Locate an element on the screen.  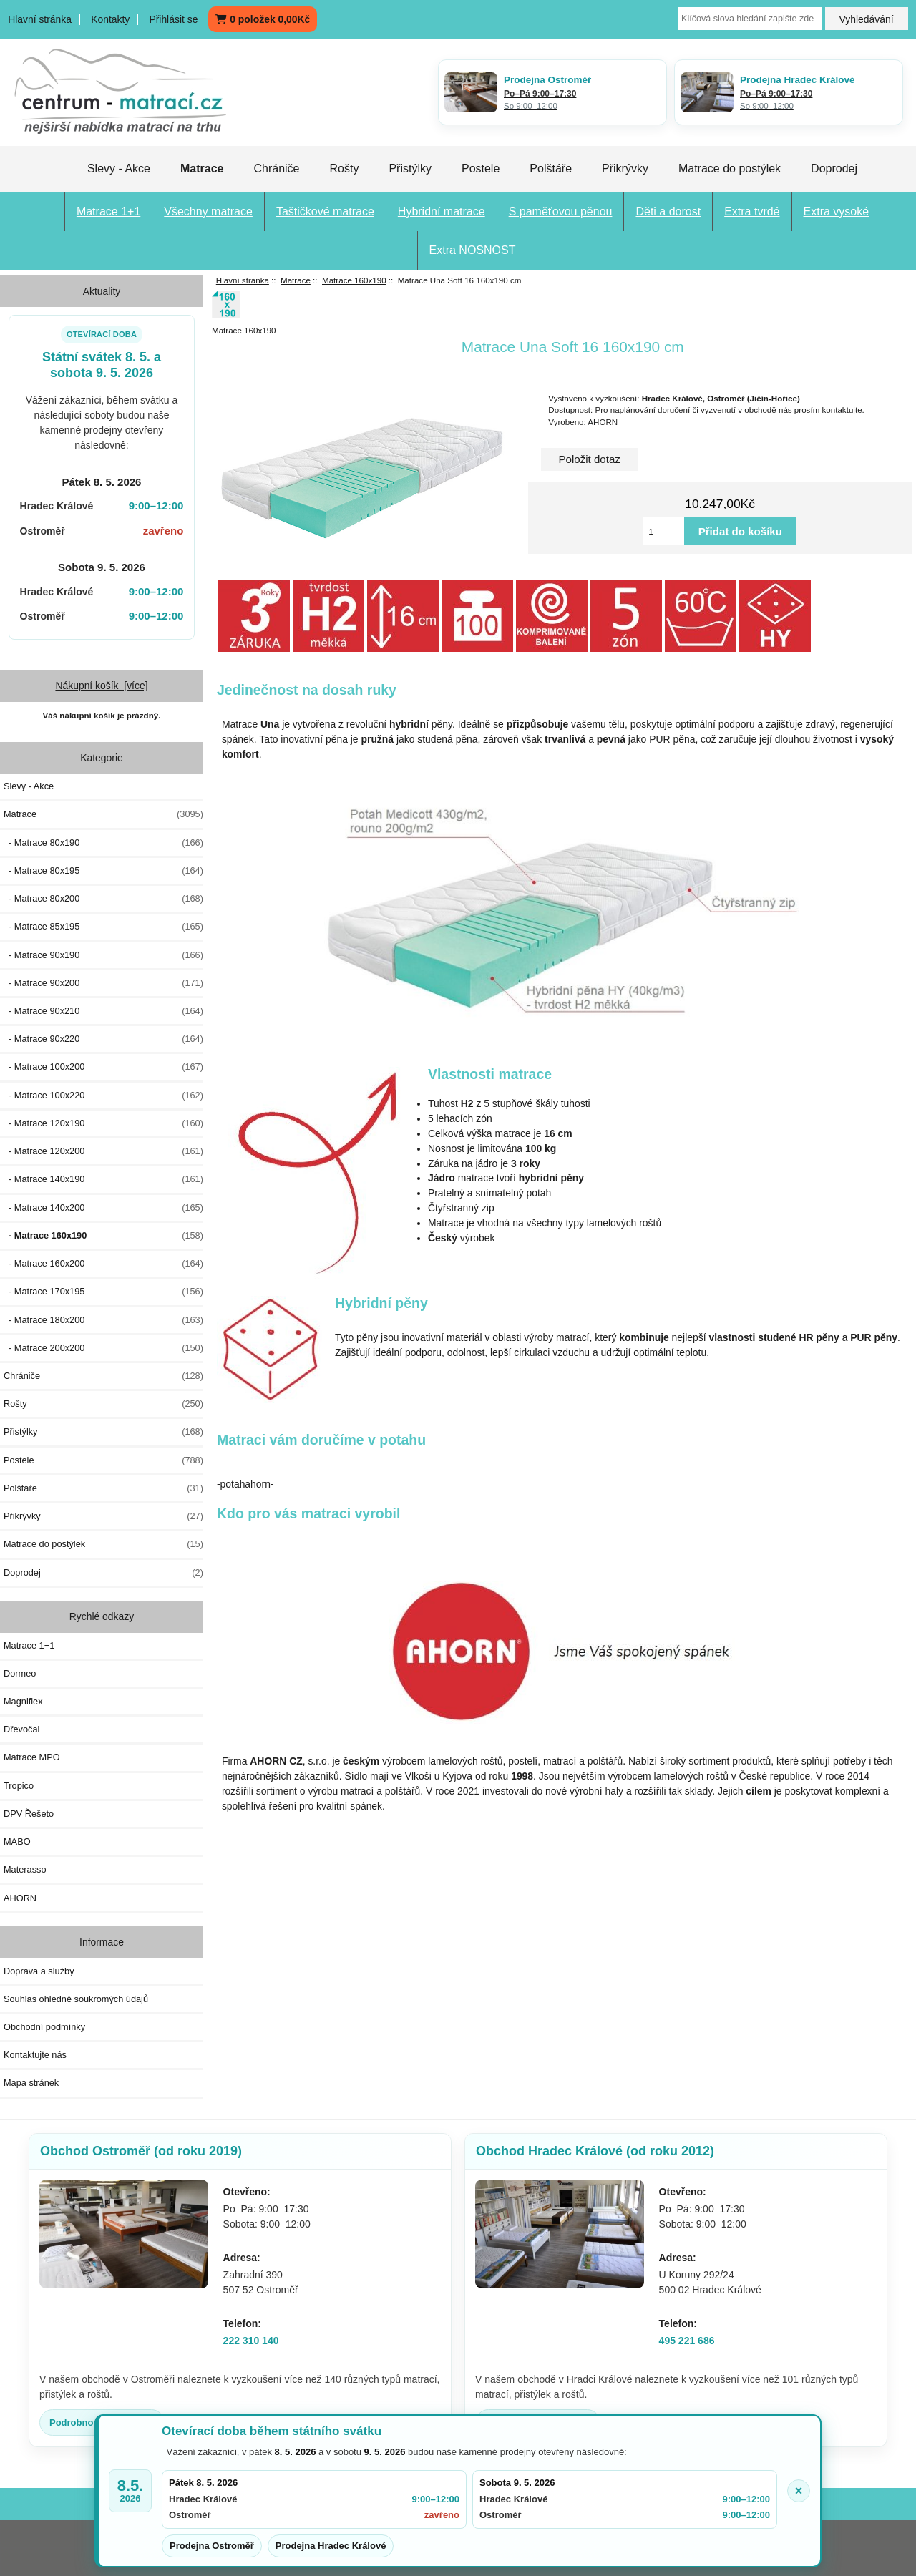
[Klíčová slova hledání zapište zde] is located at coordinates (750, 18).